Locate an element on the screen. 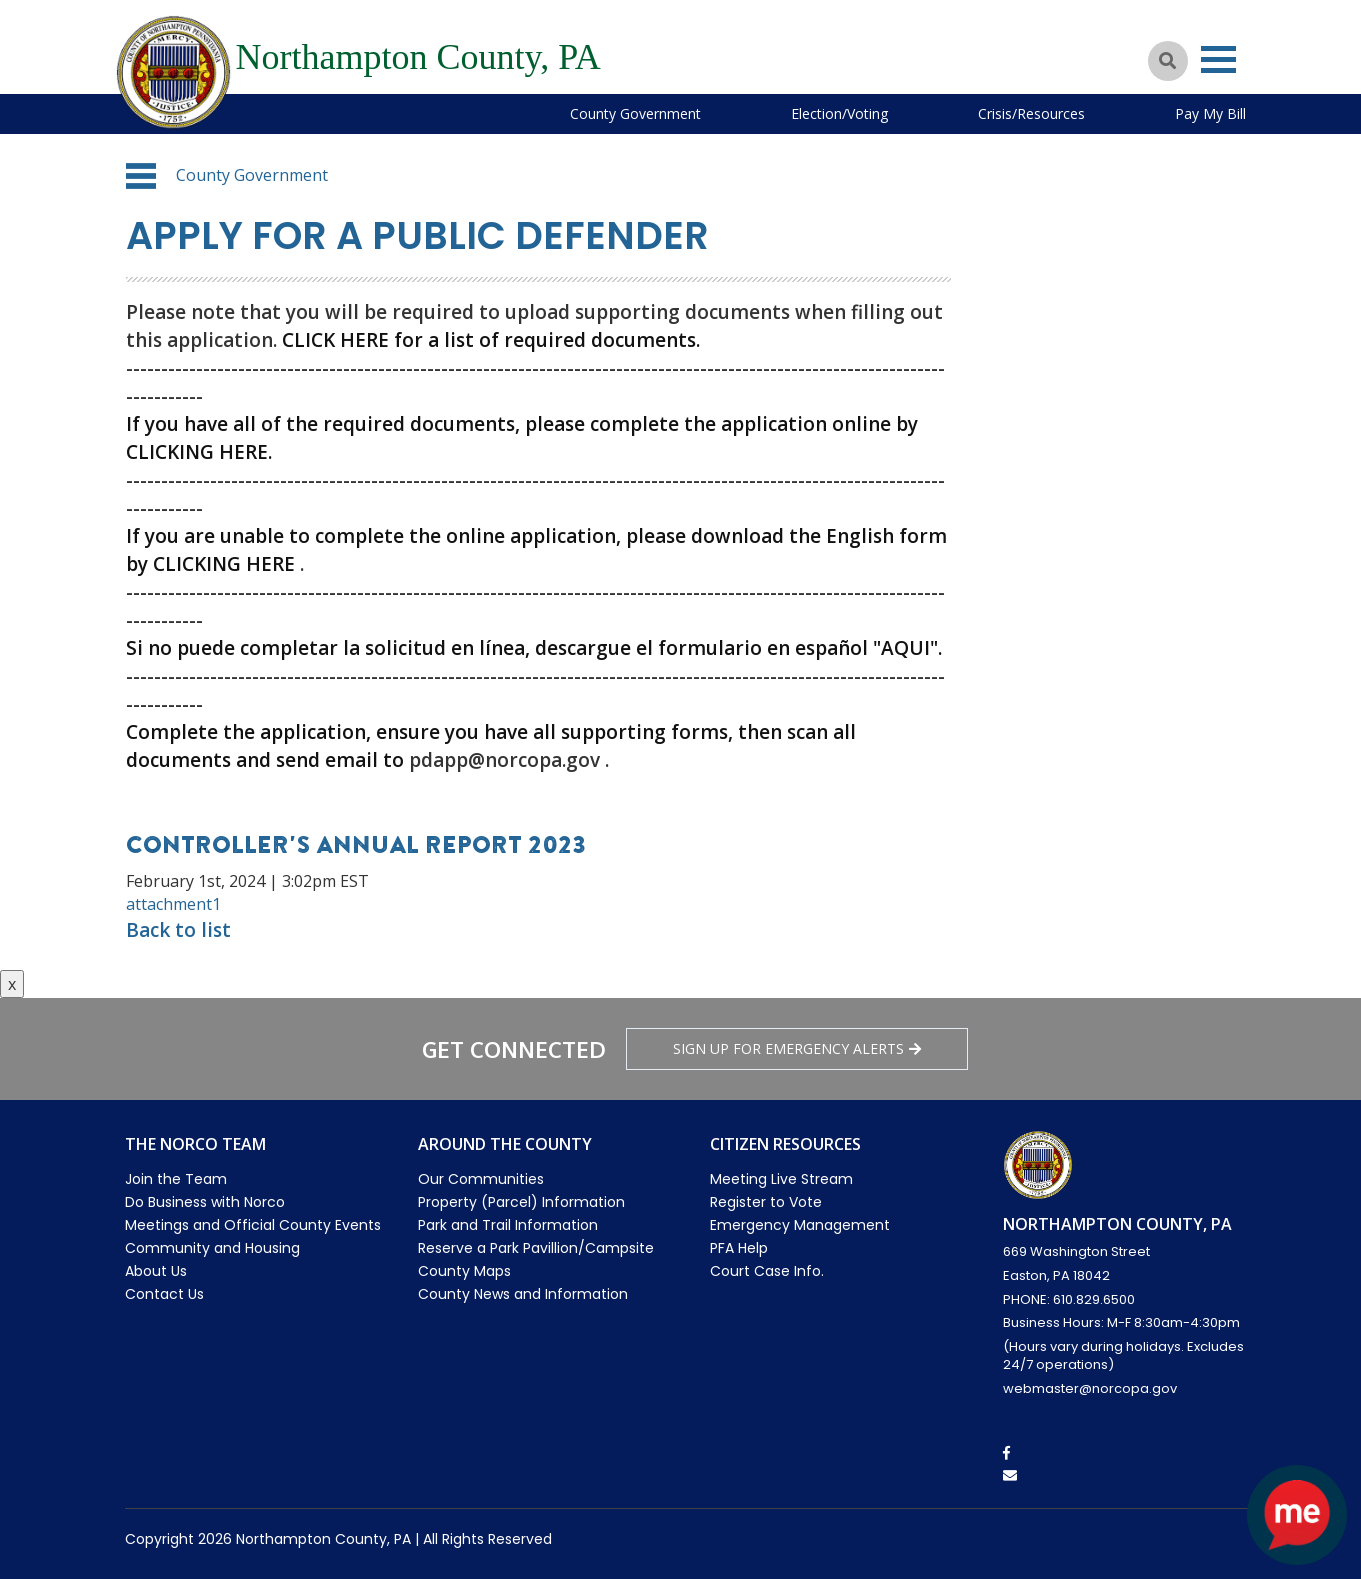  [button] is located at coordinates (141, 176).